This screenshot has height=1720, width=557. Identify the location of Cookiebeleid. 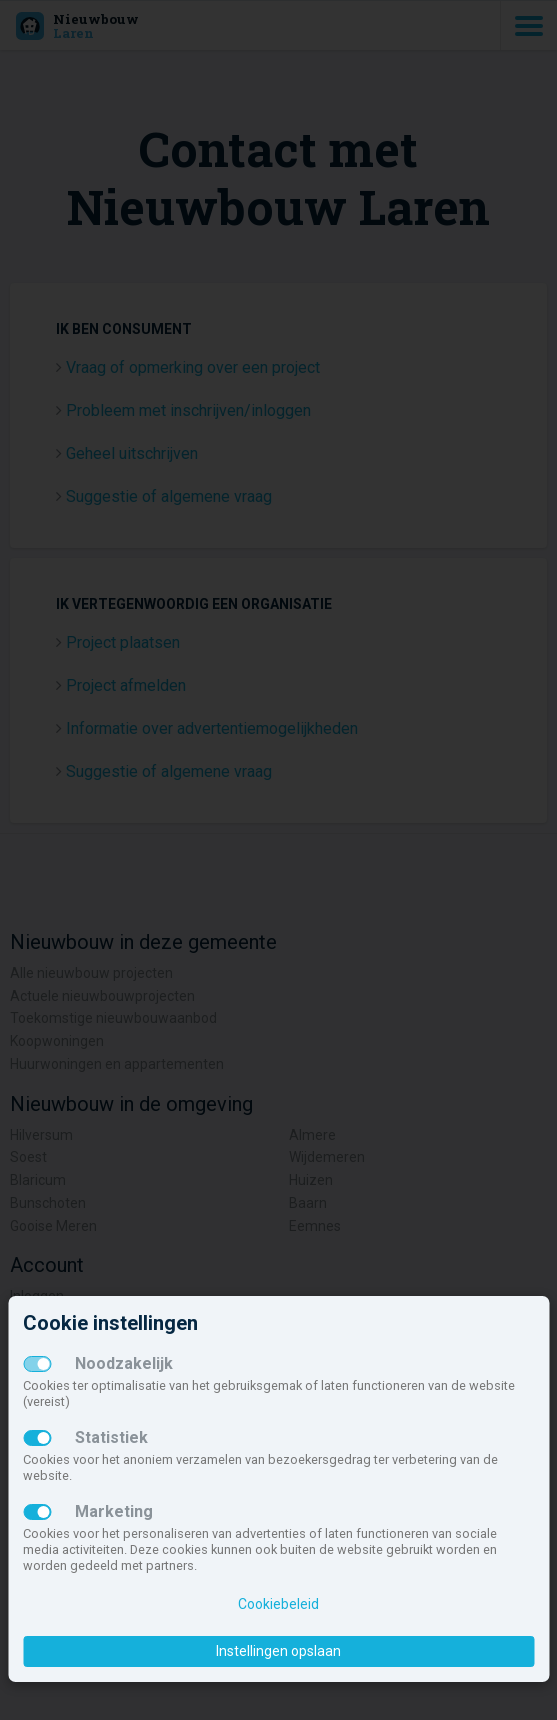
(278, 1604).